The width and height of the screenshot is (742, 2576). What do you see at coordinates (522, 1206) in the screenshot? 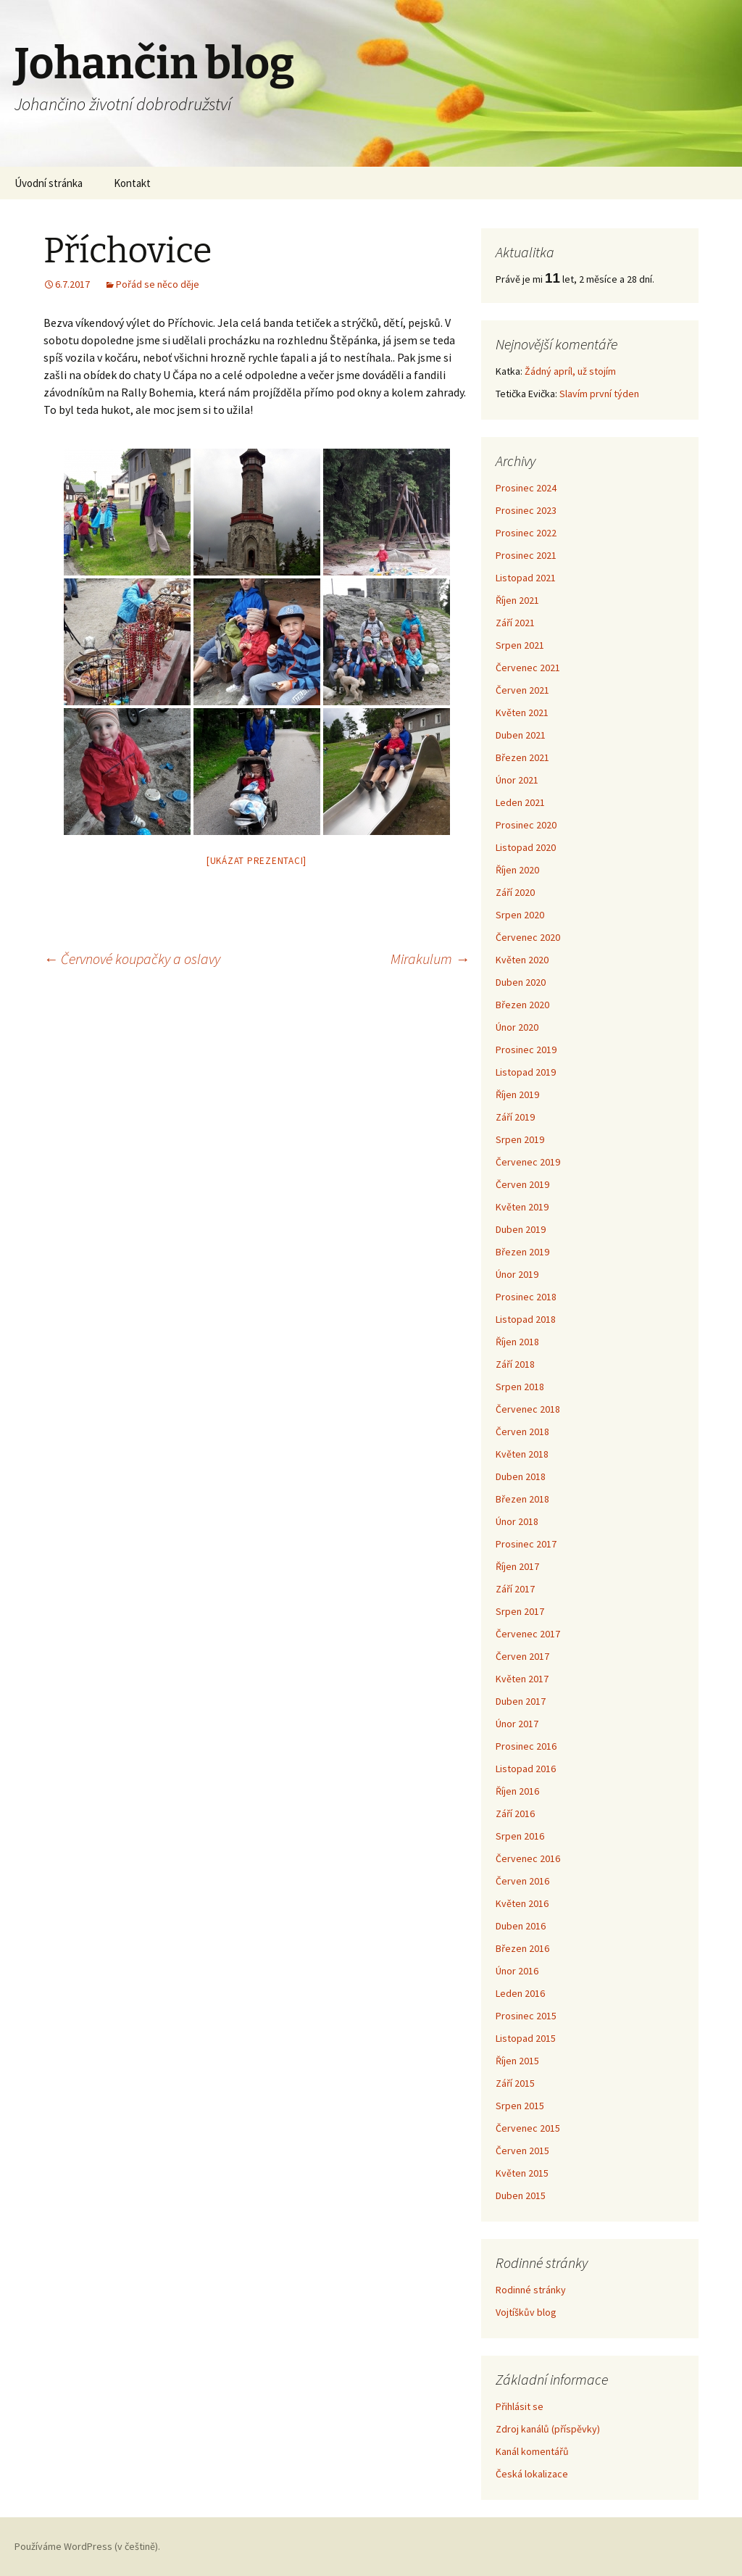
I see `Květen 2019` at bounding box center [522, 1206].